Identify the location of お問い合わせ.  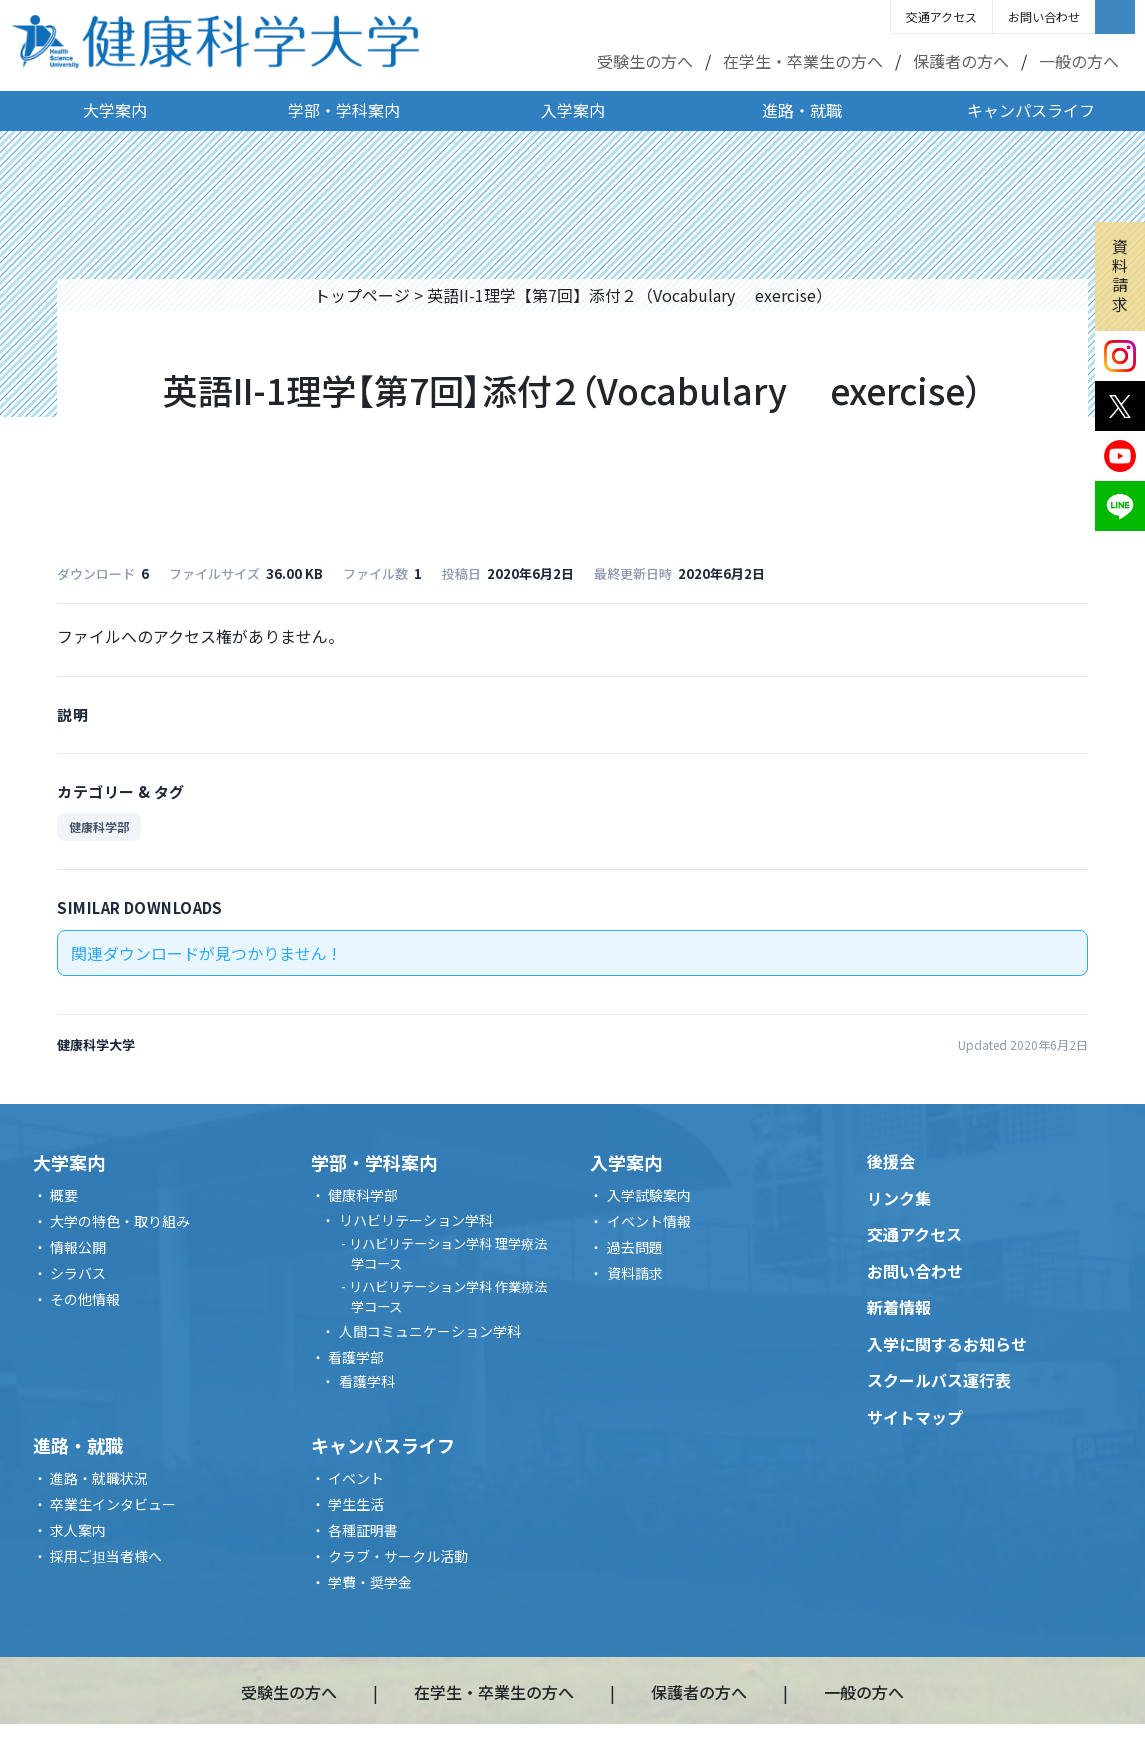
(1044, 16).